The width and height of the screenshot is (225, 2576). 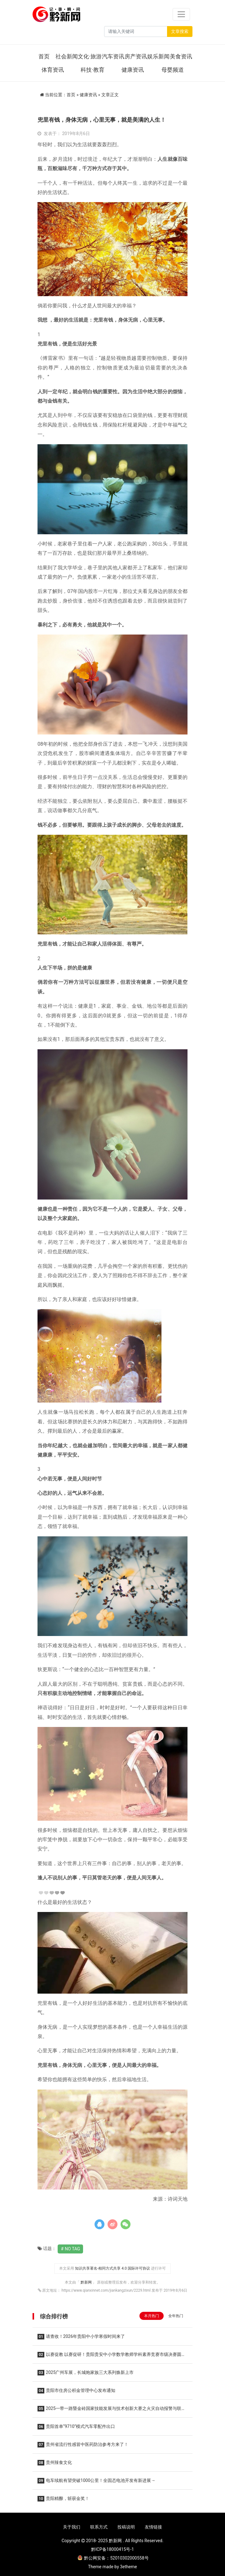 What do you see at coordinates (63, 2498) in the screenshot?
I see `贵阳精酿，斩获金奖！` at bounding box center [63, 2498].